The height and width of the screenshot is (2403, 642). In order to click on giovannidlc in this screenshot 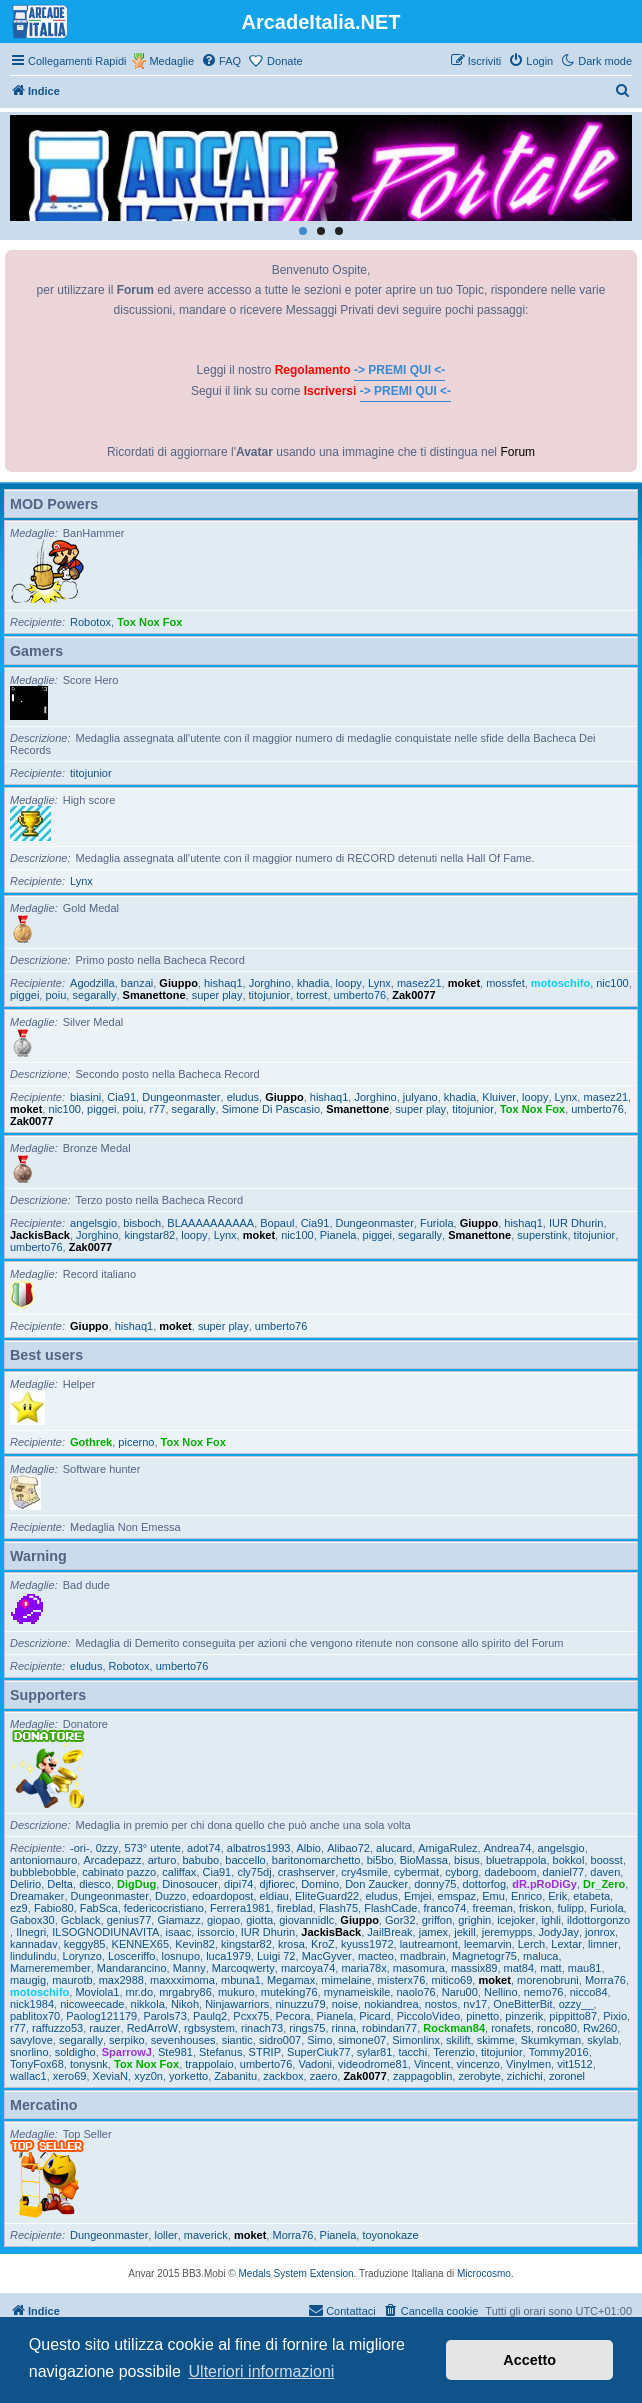, I will do `click(306, 1920)`.